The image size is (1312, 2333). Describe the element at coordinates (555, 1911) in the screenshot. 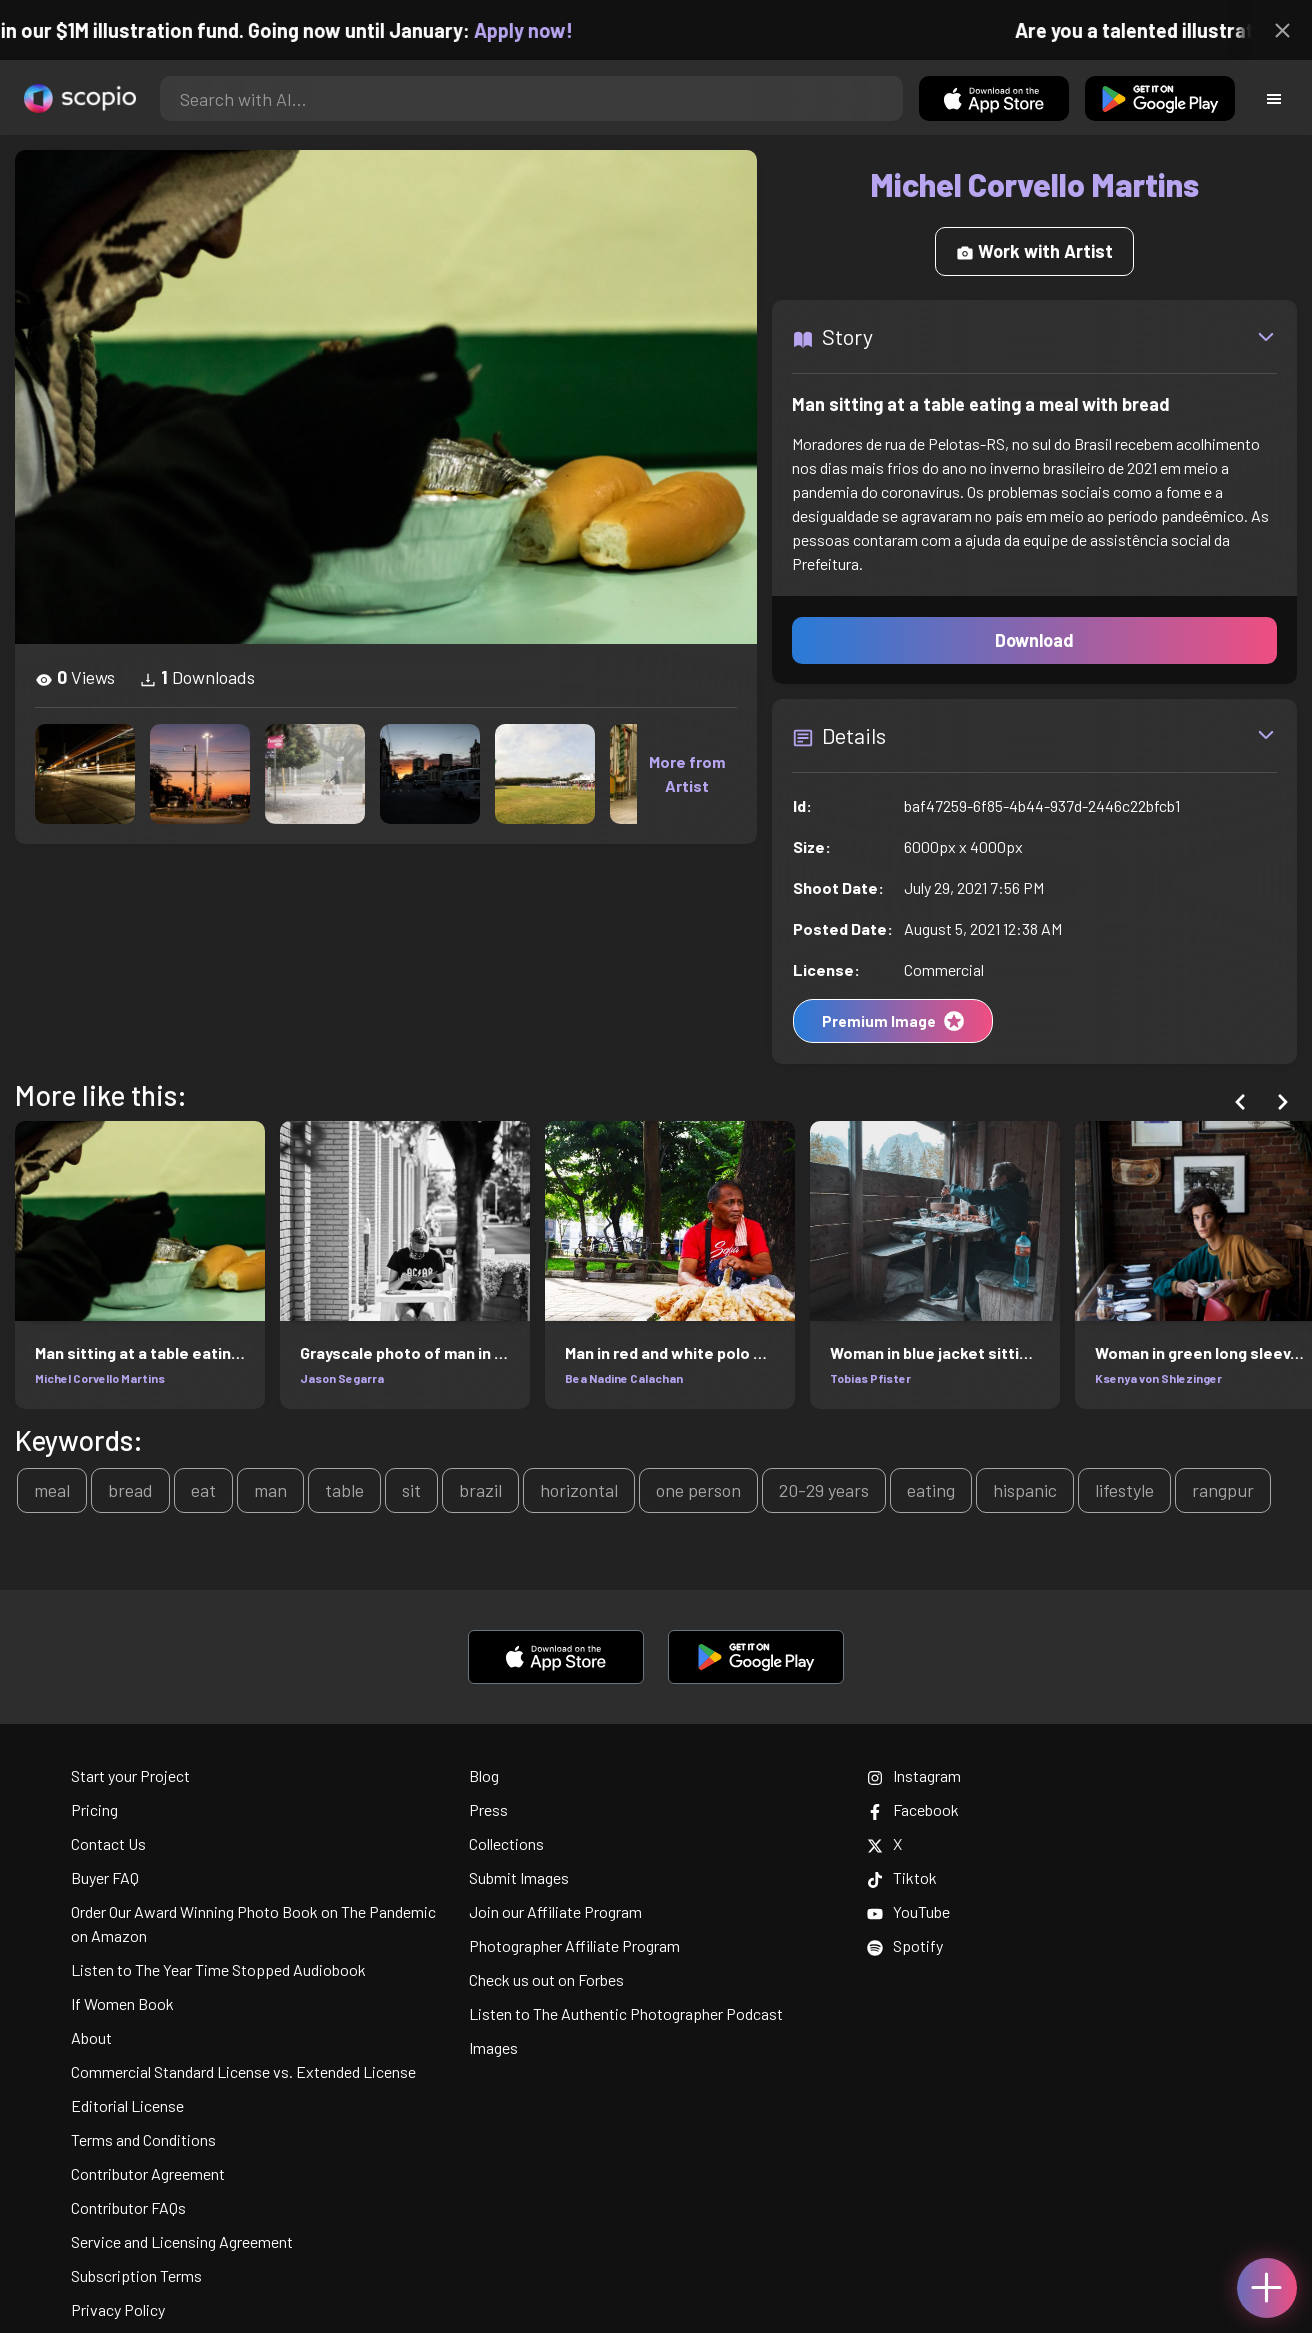

I see `Join our Affiliate Program` at that location.